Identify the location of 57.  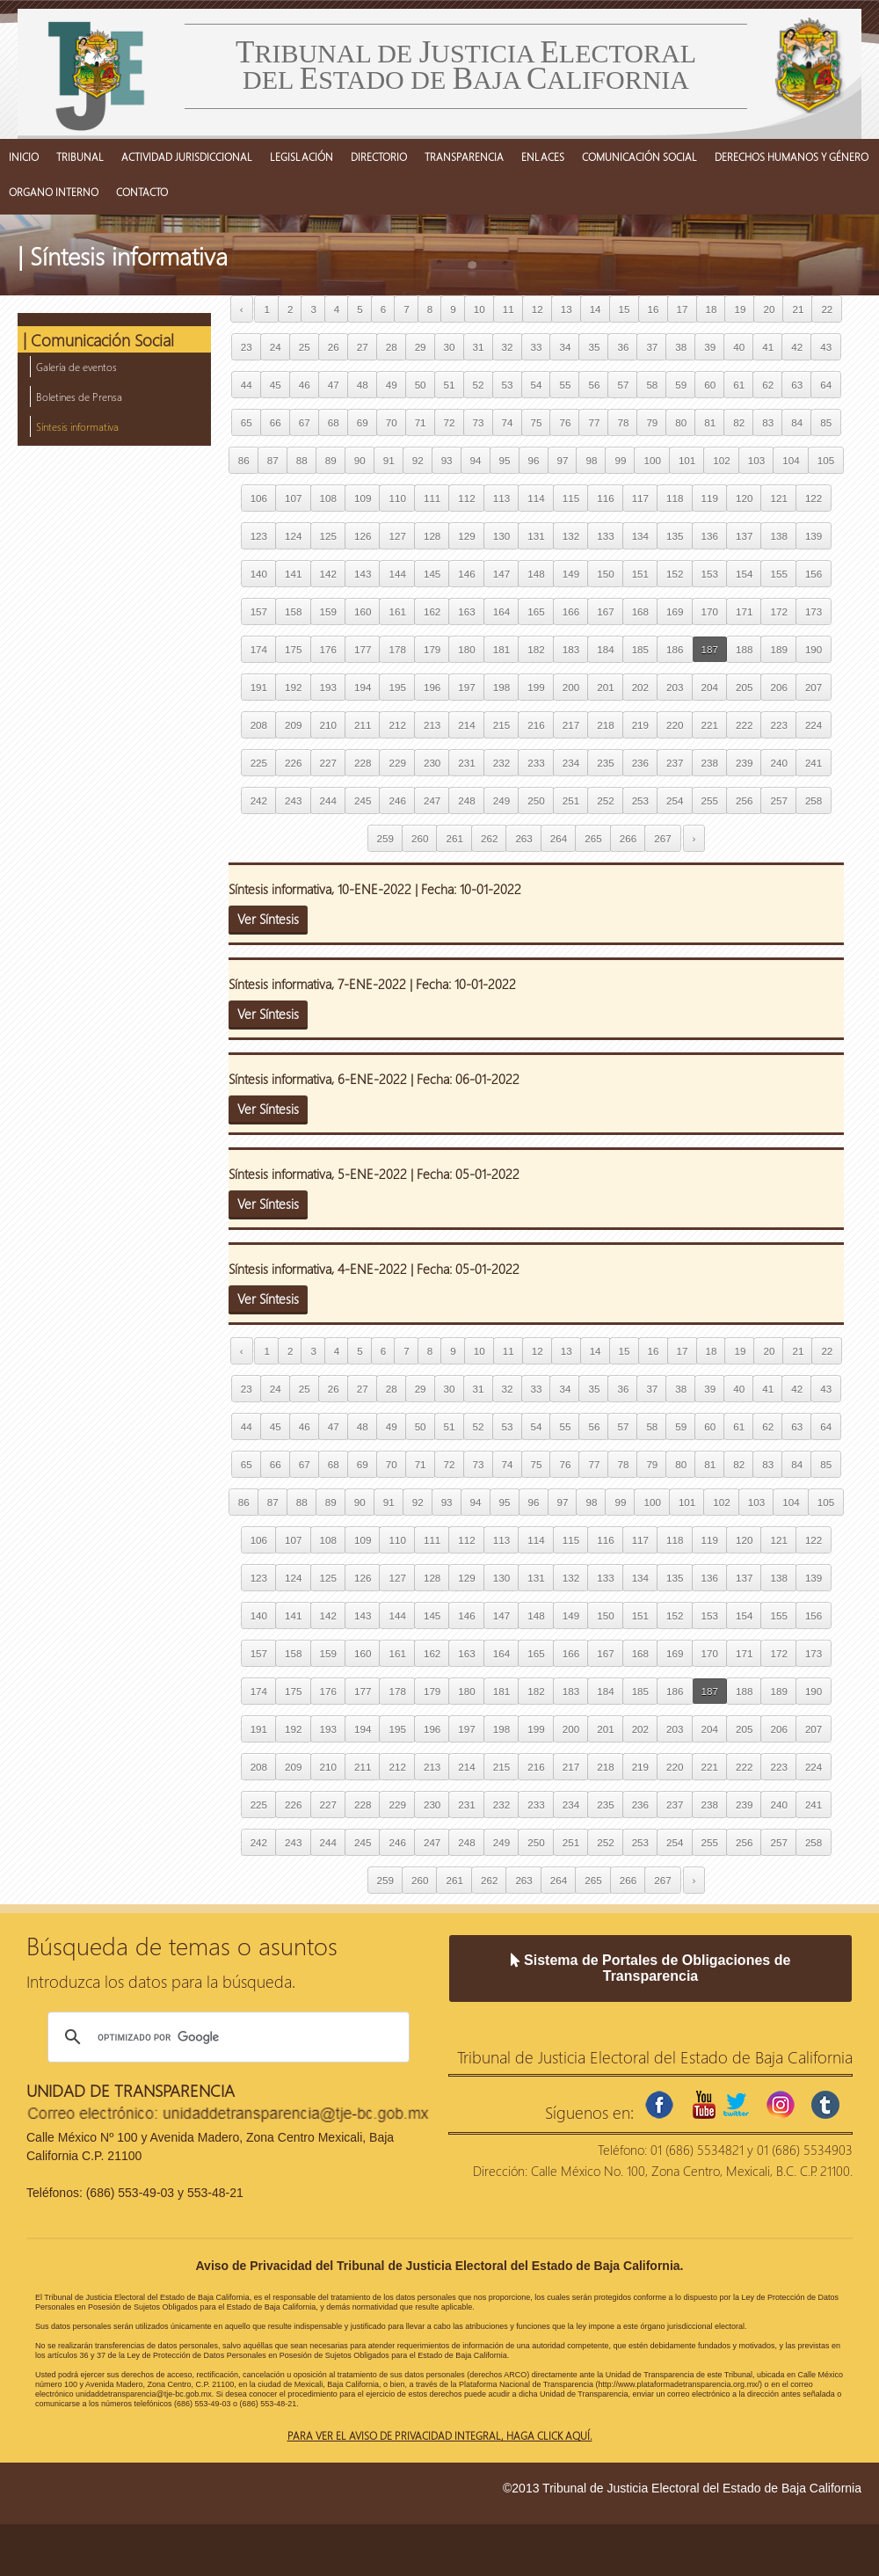
(622, 384).